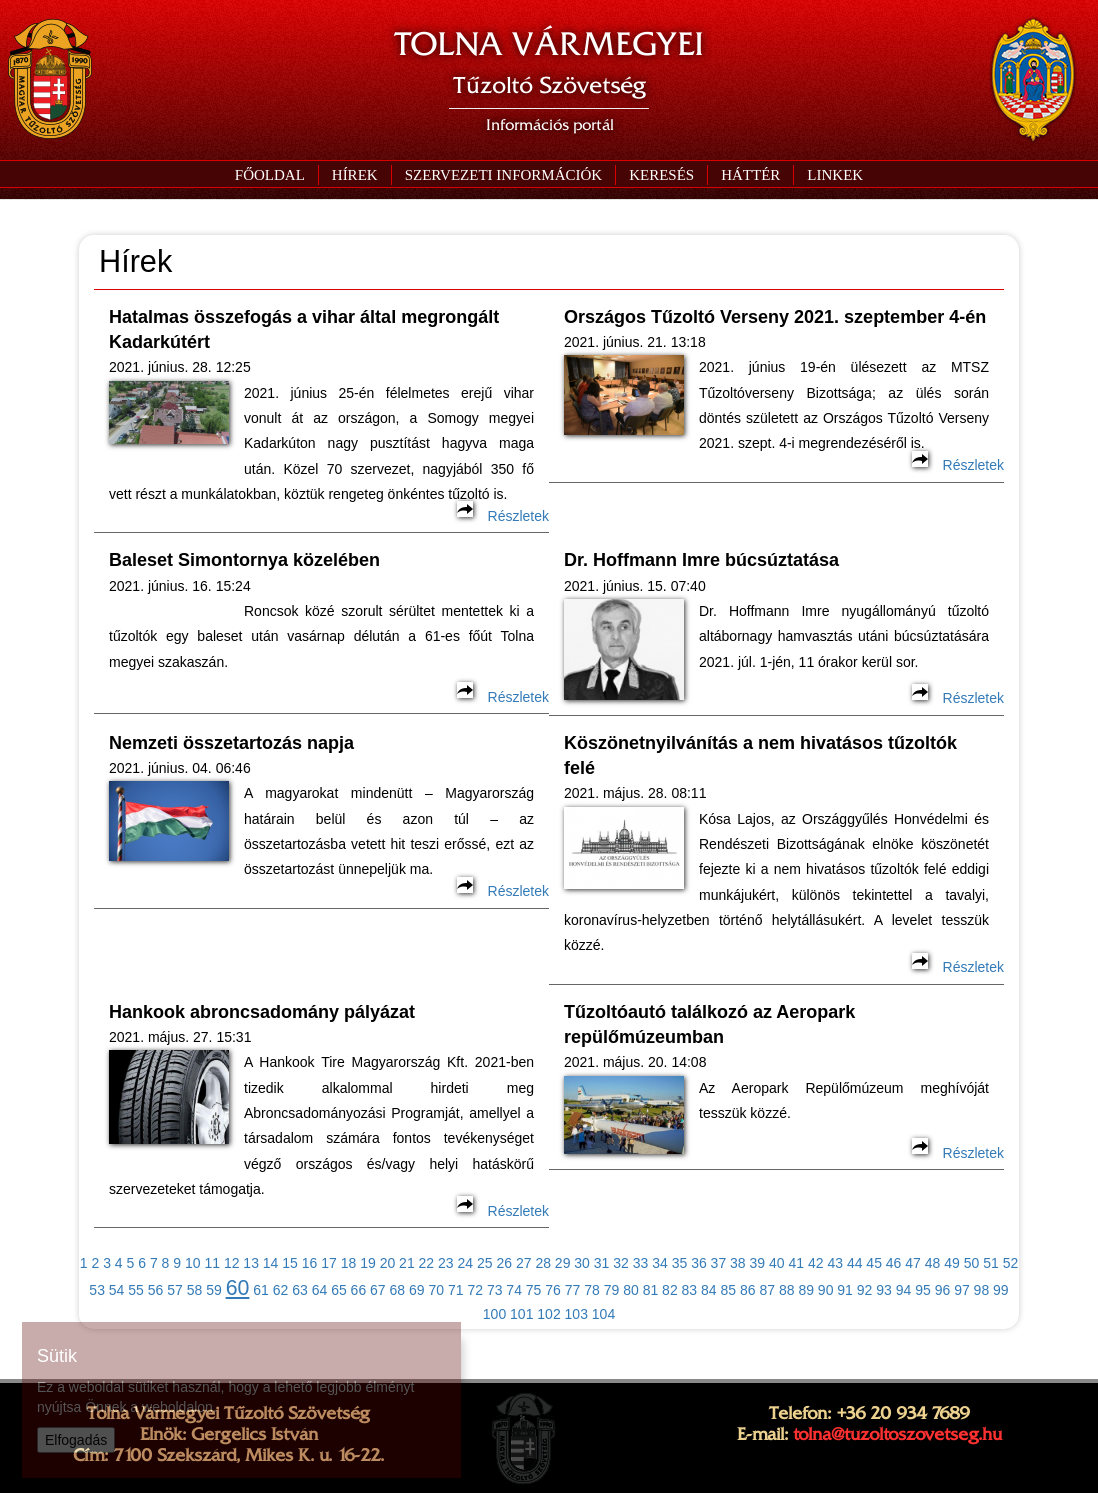  What do you see at coordinates (602, 1263) in the screenshot?
I see `31` at bounding box center [602, 1263].